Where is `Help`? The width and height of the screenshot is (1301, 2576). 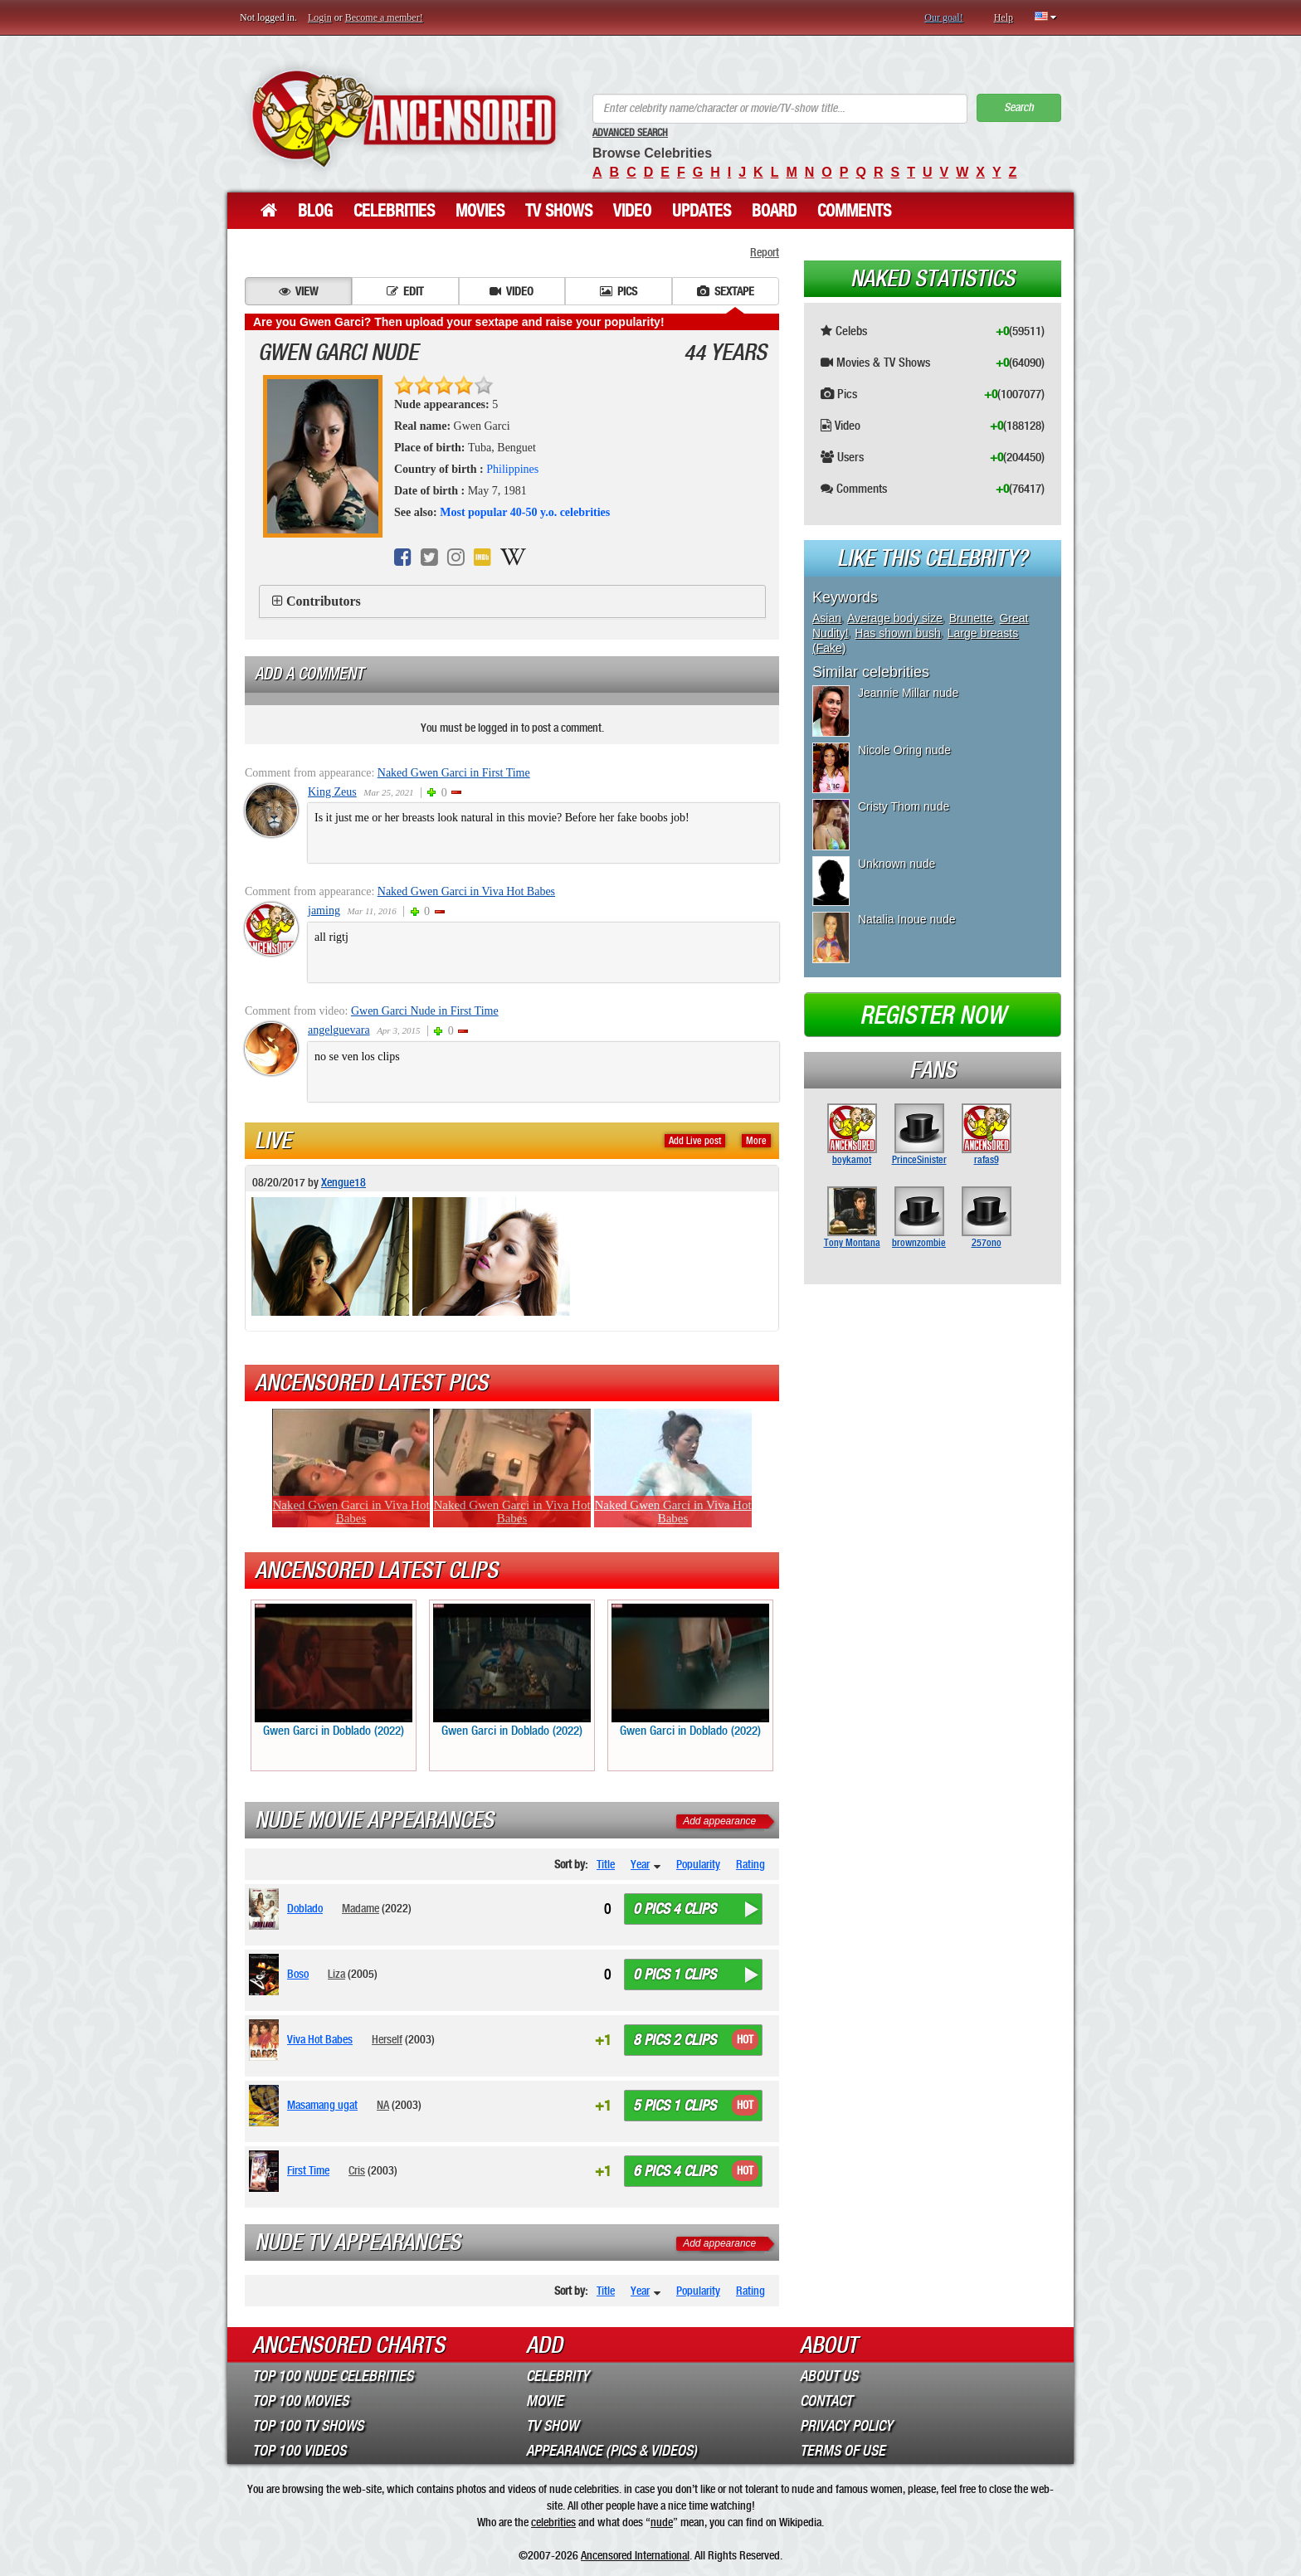 Help is located at coordinates (1003, 17).